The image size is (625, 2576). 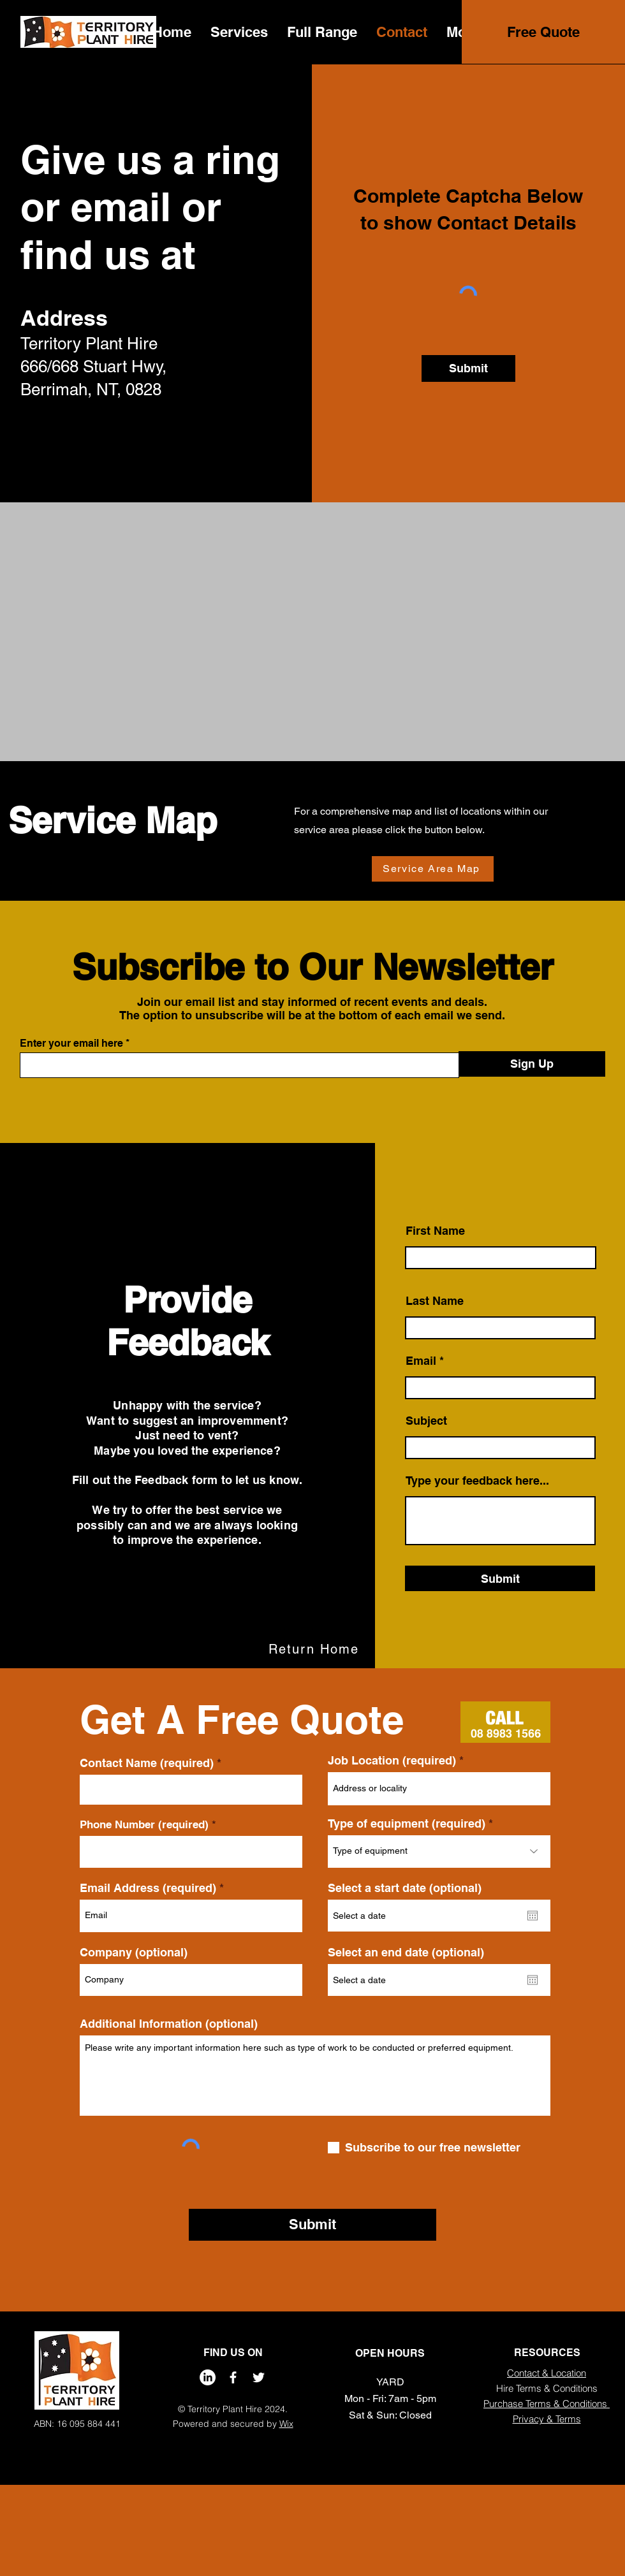 I want to click on Subject, so click(x=426, y=1421).